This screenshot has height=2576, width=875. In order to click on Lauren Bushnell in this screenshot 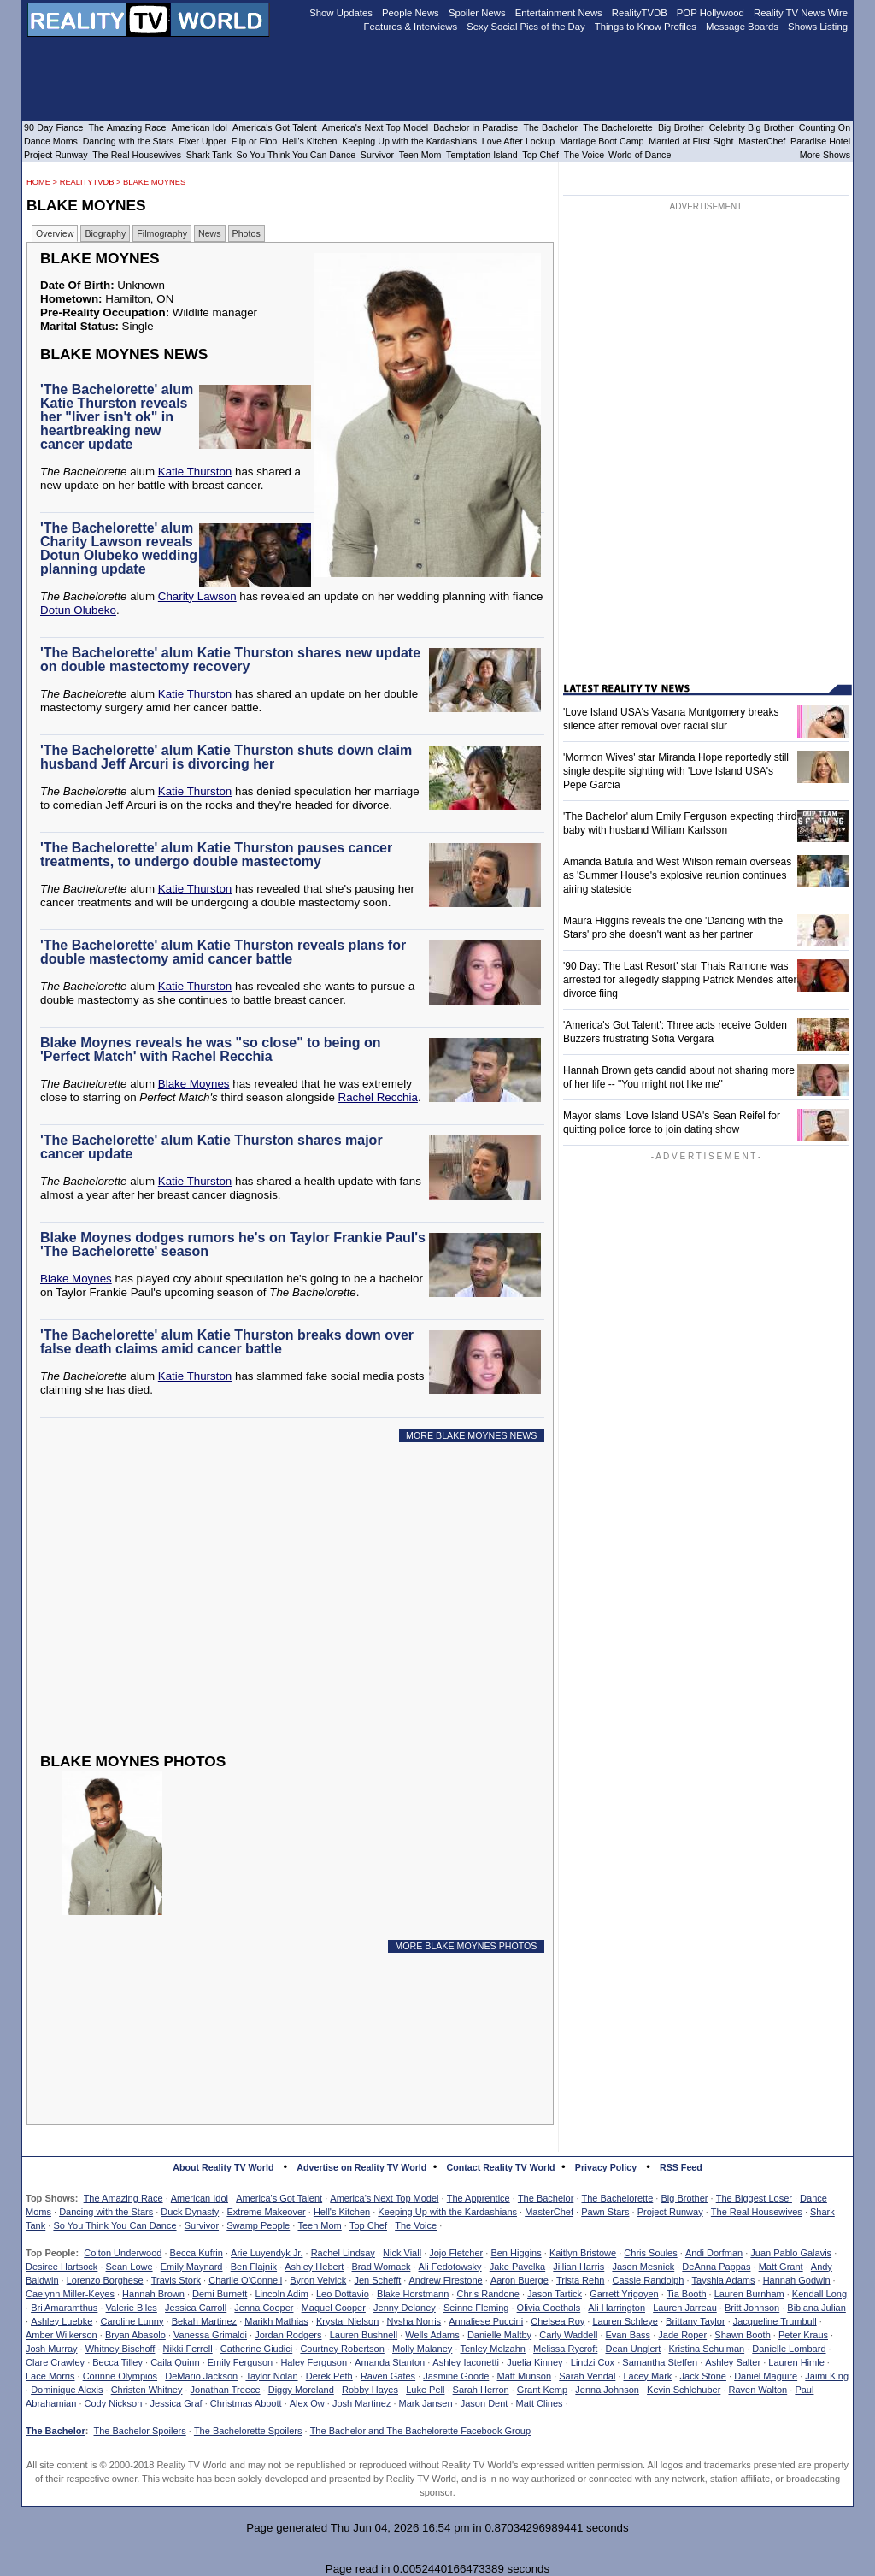, I will do `click(364, 2335)`.